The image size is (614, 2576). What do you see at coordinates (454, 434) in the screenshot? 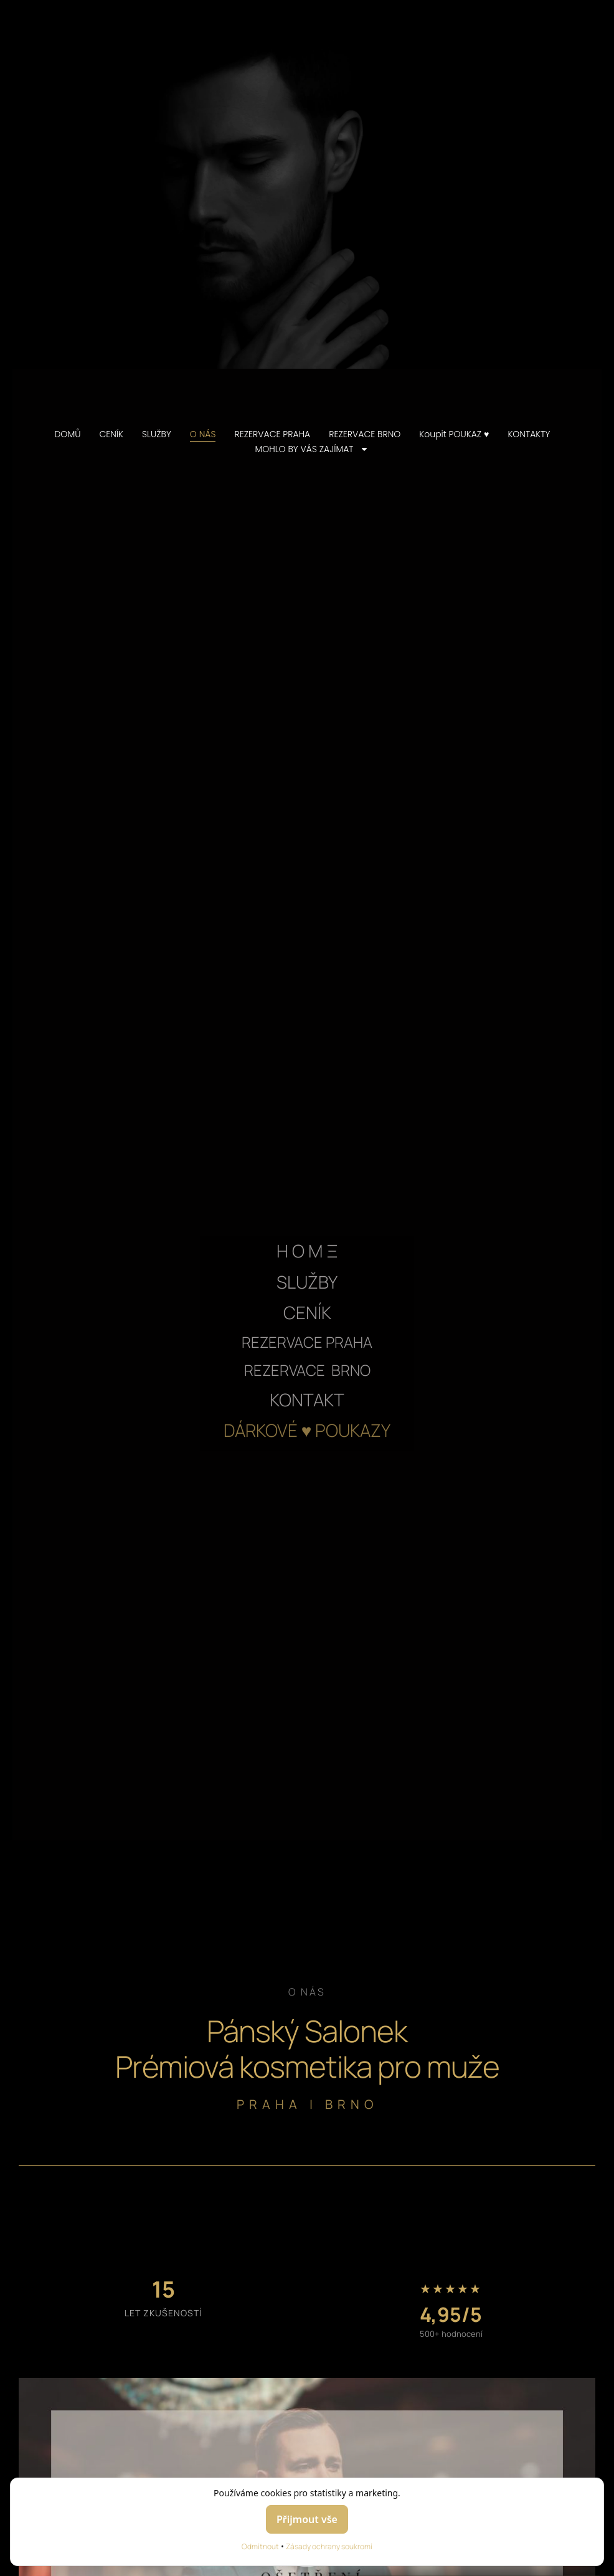
I see `Koupit POUKAZ ♥` at bounding box center [454, 434].